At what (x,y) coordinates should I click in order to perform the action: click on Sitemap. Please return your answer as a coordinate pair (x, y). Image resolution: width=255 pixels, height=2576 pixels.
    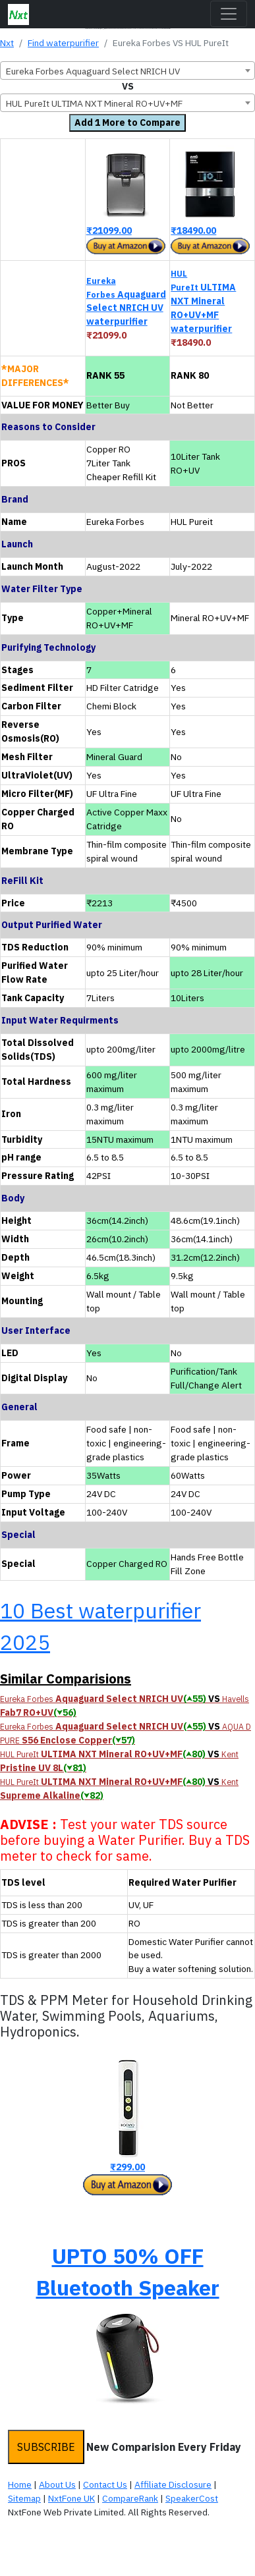
    Looking at the image, I should click on (24, 2498).